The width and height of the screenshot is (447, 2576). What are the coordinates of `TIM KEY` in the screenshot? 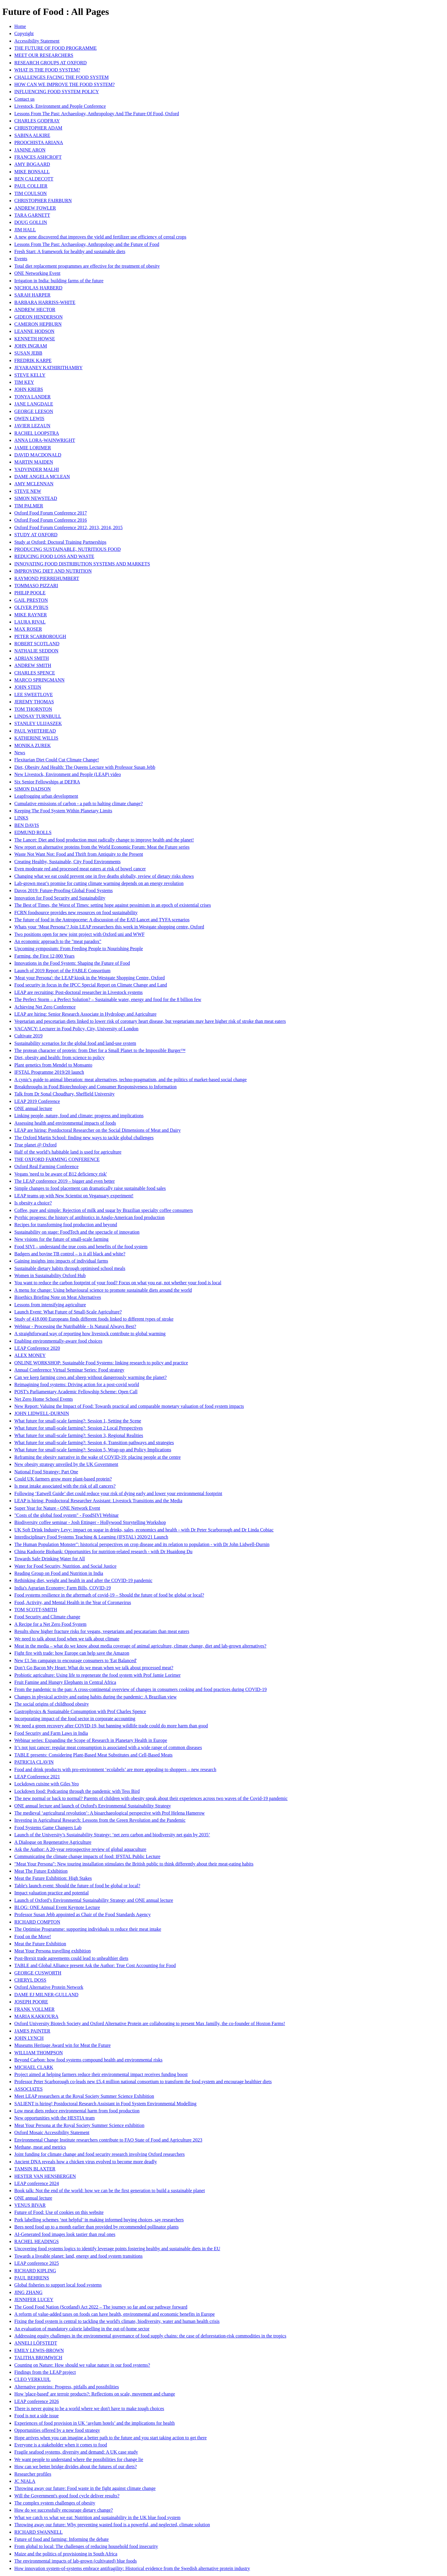 It's located at (24, 382).